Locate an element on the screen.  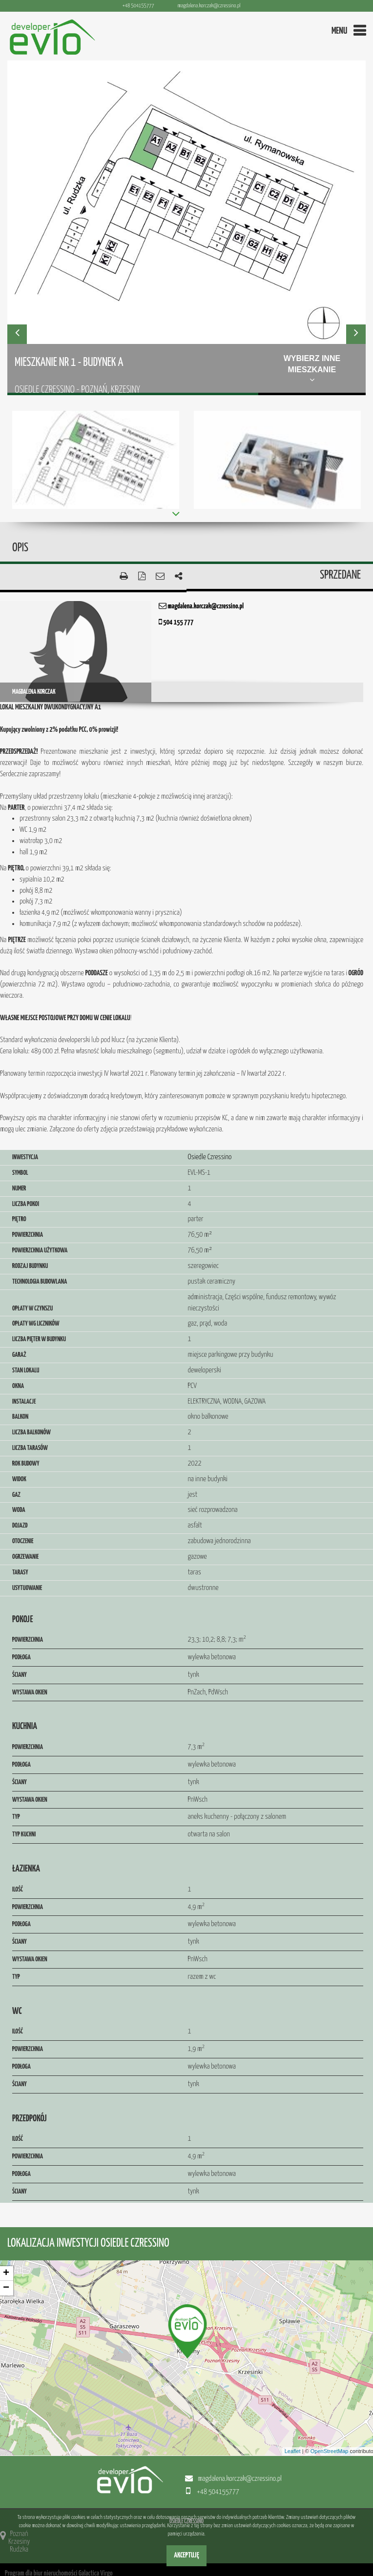
Podłoga is located at coordinates (21, 1657).